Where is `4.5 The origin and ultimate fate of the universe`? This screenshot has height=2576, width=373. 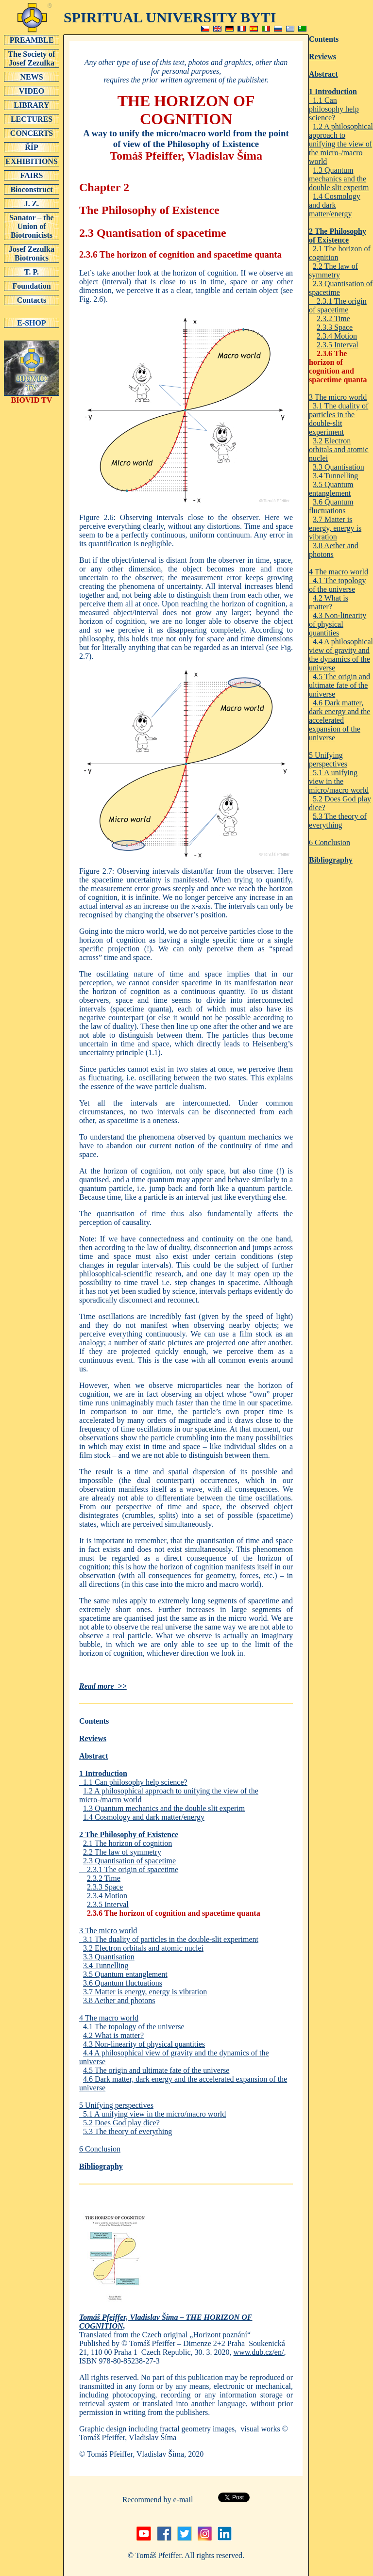 4.5 The origin and ultimate fate of the universe is located at coordinates (156, 2070).